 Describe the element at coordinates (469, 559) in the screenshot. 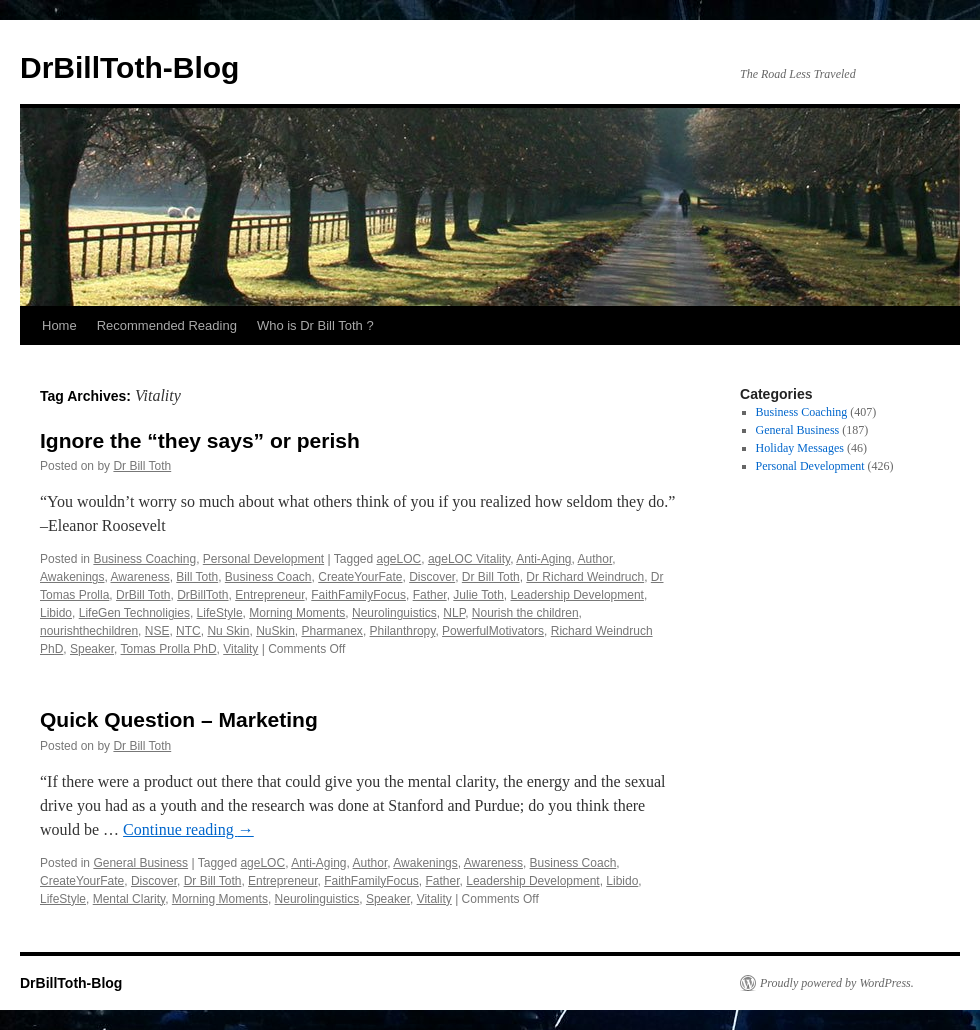

I see `ageLOC Vitality` at that location.